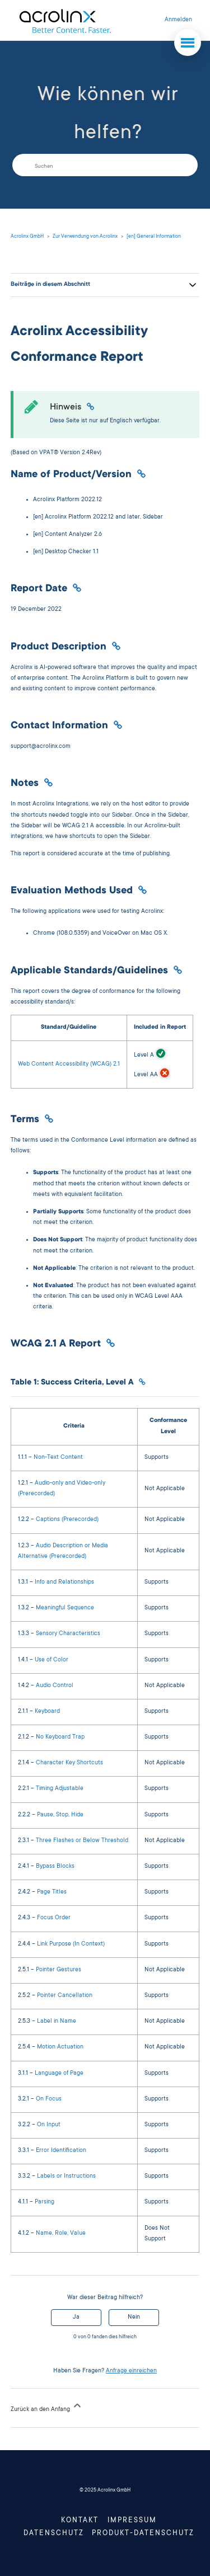 The width and height of the screenshot is (210, 2576). Describe the element at coordinates (48, 2125) in the screenshot. I see `On Input` at that location.